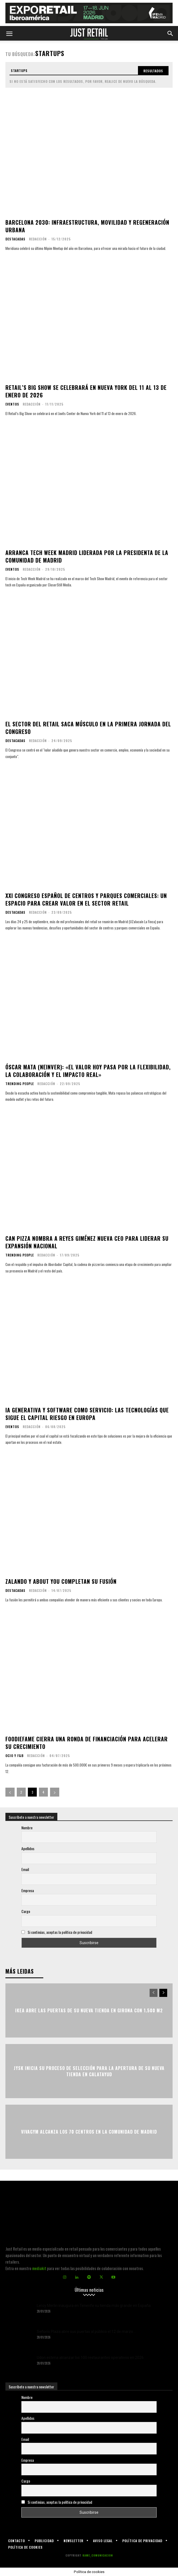 This screenshot has height=2576, width=178. I want to click on JYSK inicia su proceso de selección para la apertura de su nueva tienda en Calatayud, so click(89, 2071).